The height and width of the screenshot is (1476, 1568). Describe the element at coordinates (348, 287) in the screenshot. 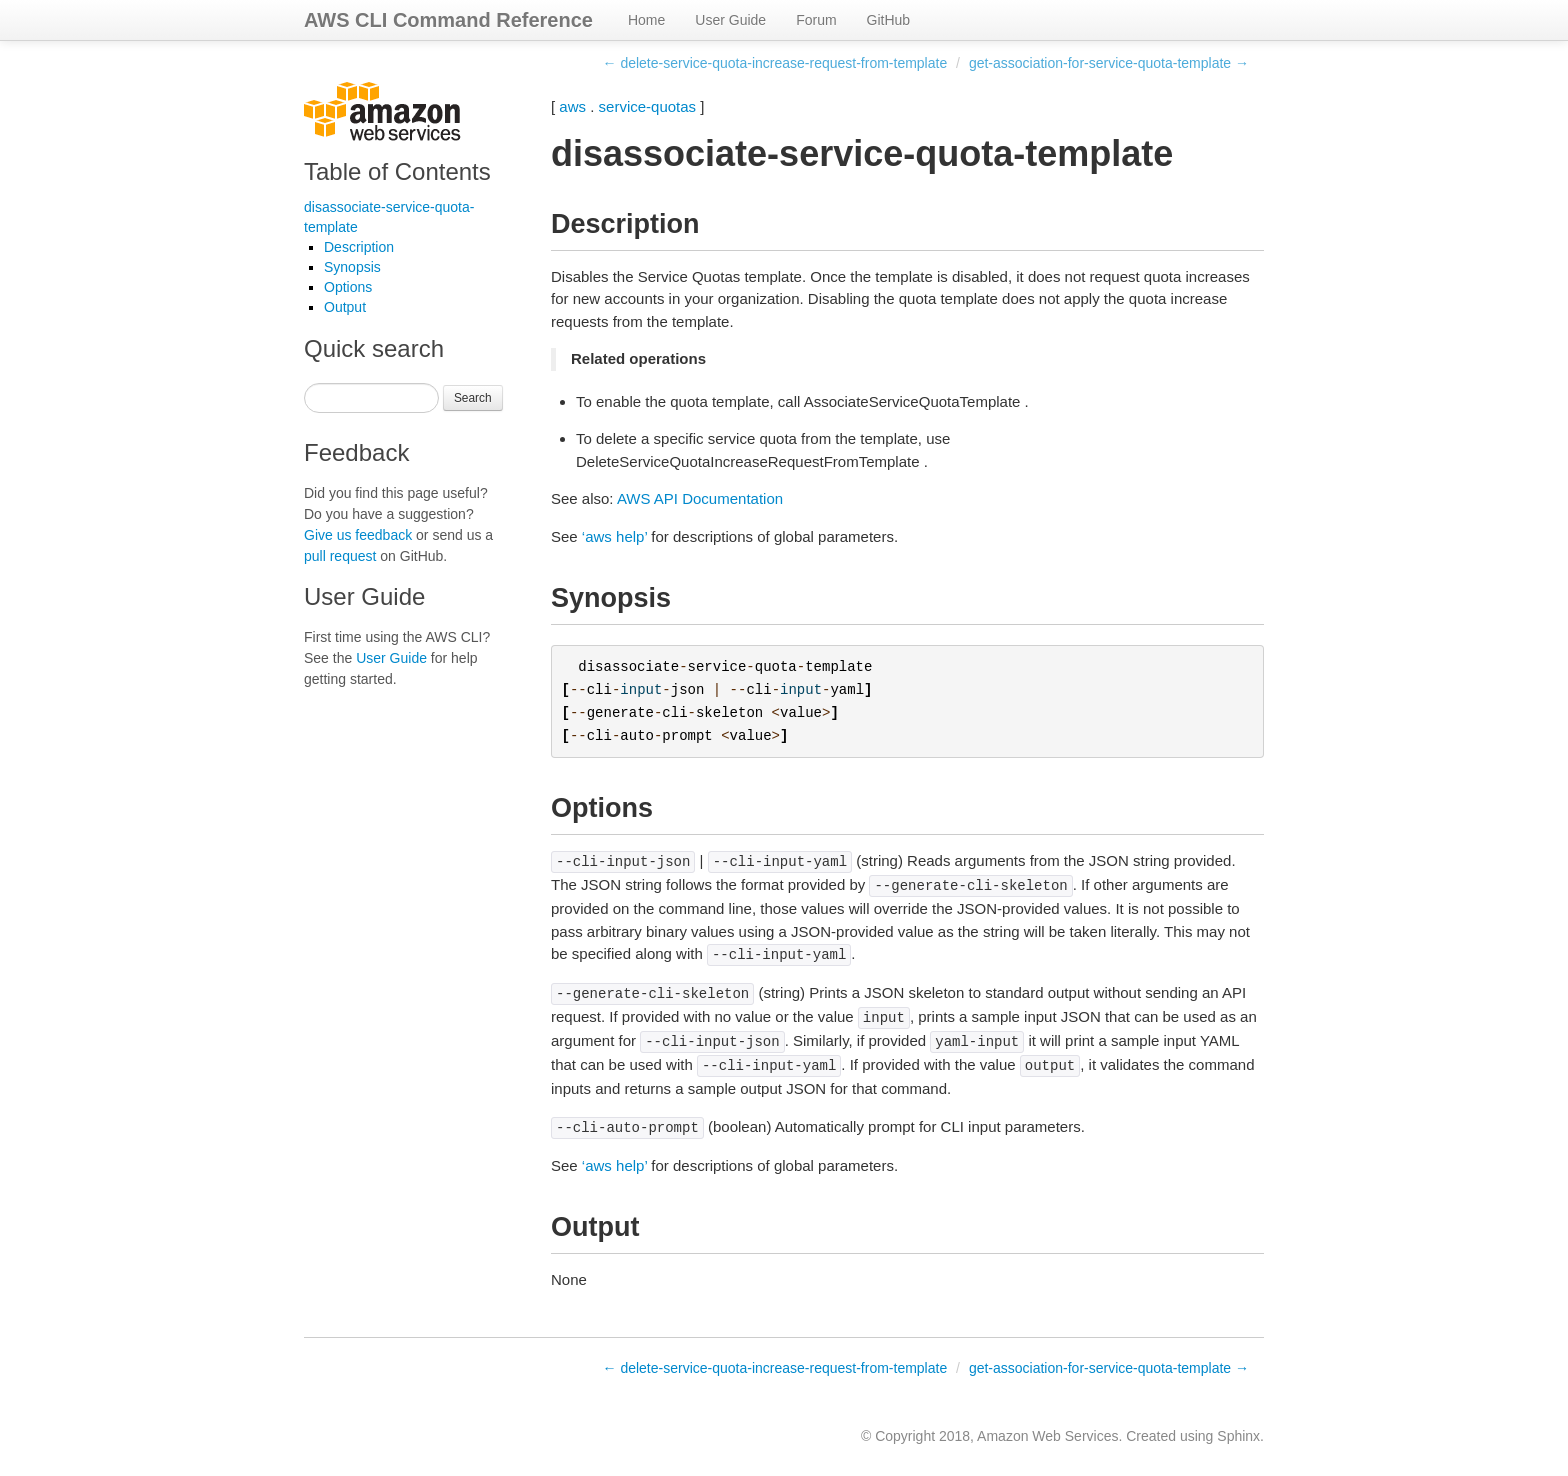

I see `Options` at that location.